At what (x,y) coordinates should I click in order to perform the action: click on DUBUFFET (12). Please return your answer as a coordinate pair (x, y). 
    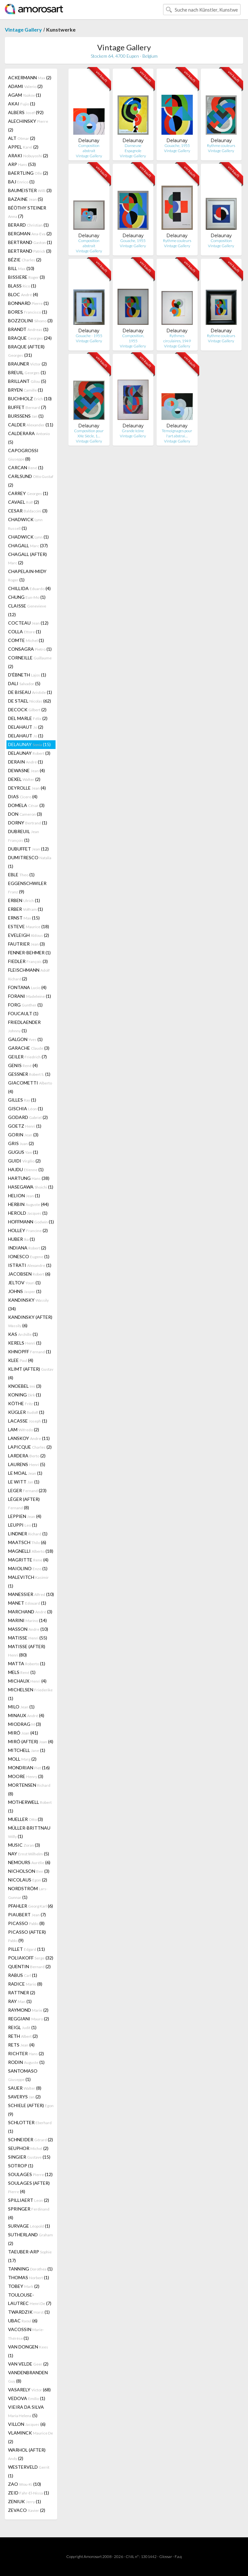
    Looking at the image, I should click on (28, 848).